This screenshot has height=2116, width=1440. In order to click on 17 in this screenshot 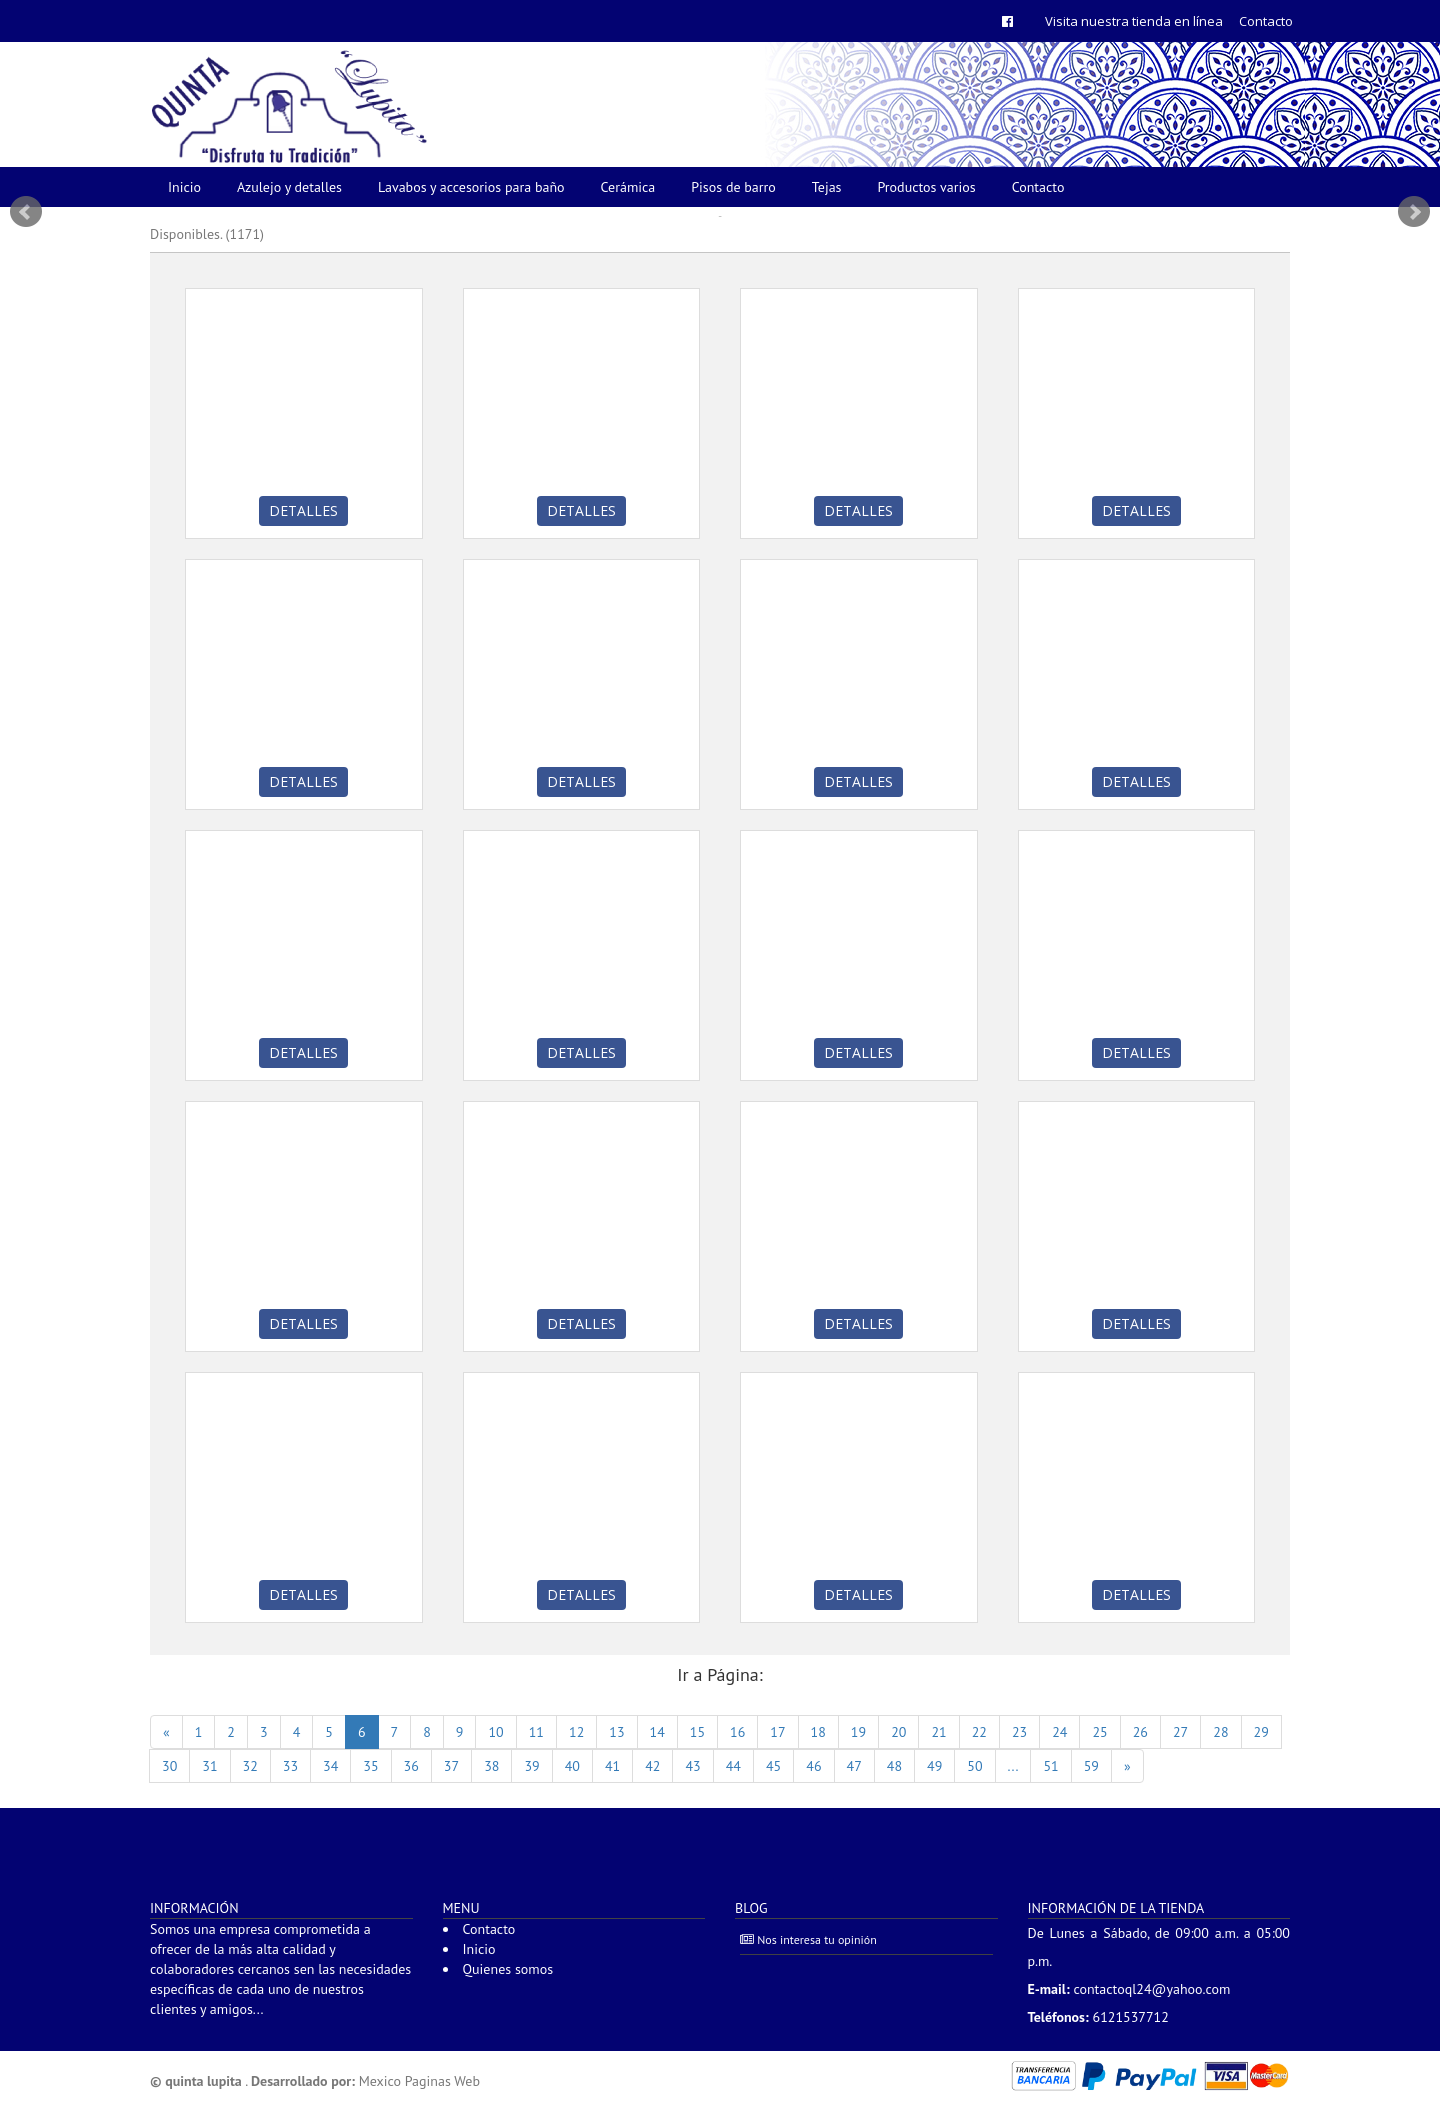, I will do `click(777, 1732)`.